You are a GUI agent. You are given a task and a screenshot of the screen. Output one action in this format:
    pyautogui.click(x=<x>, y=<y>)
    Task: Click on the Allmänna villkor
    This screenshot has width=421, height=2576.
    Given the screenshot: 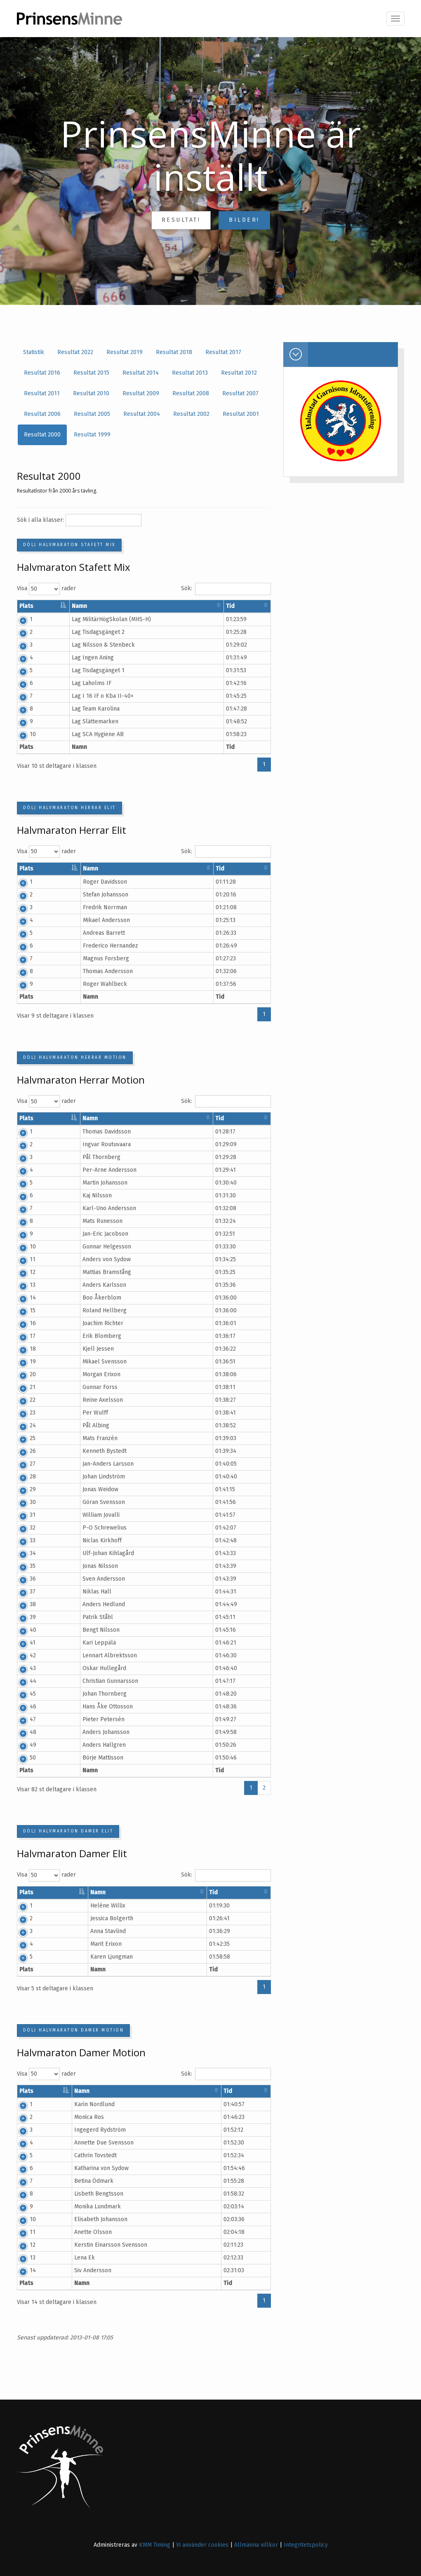 What is the action you would take?
    pyautogui.click(x=256, y=2544)
    